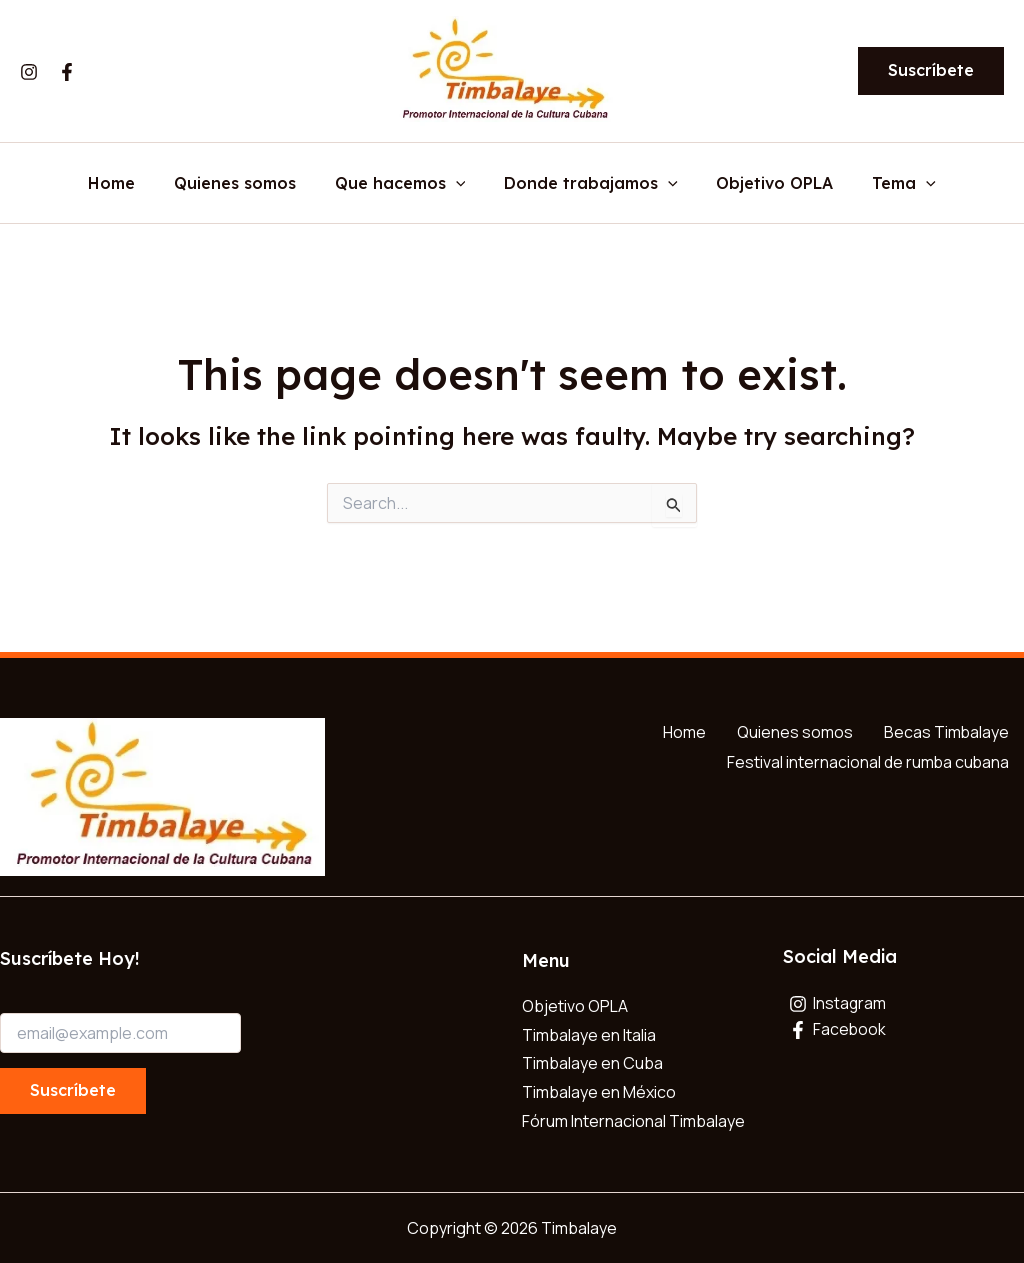 The height and width of the screenshot is (1263, 1024). Describe the element at coordinates (459, 184) in the screenshot. I see `[application]` at that location.